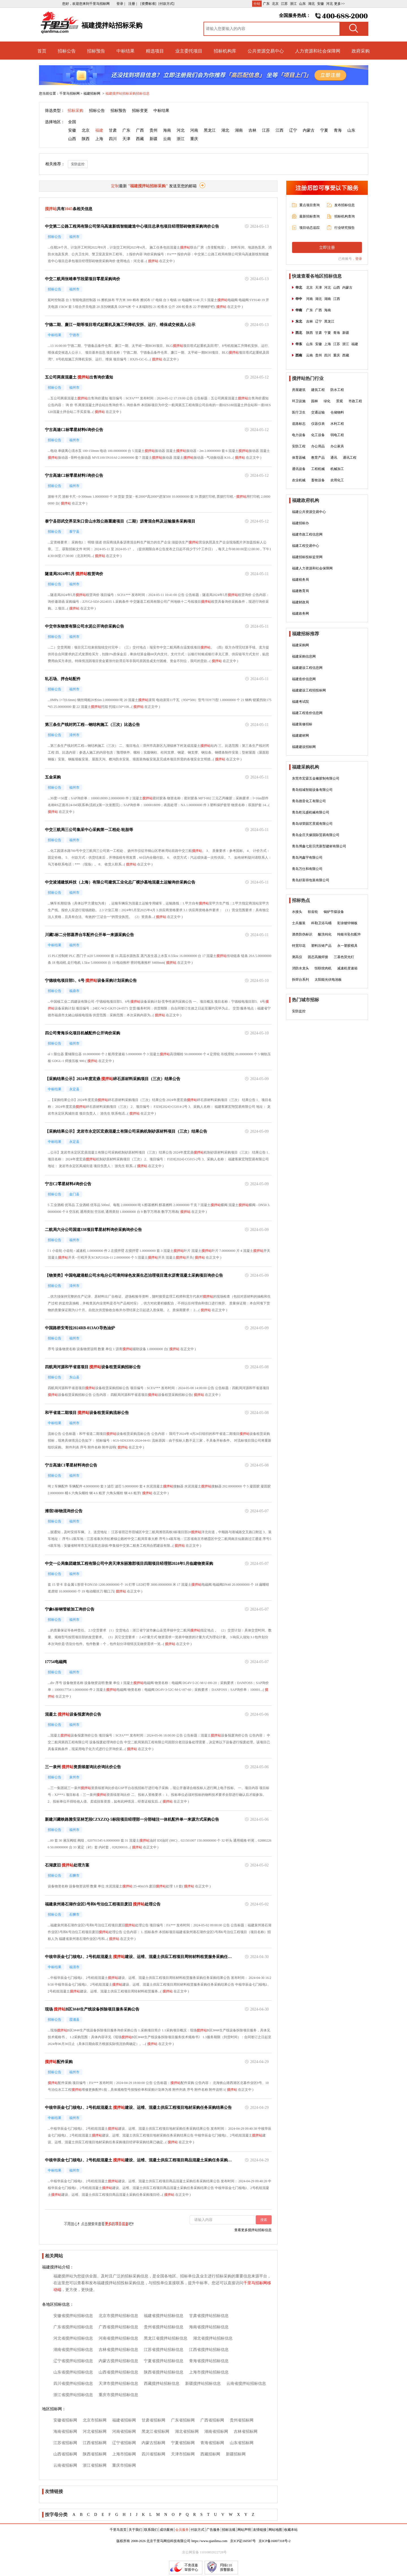 This screenshot has width=407, height=2576. What do you see at coordinates (73, 2395) in the screenshot?
I see `浙江省搅拌站招标信息` at bounding box center [73, 2395].